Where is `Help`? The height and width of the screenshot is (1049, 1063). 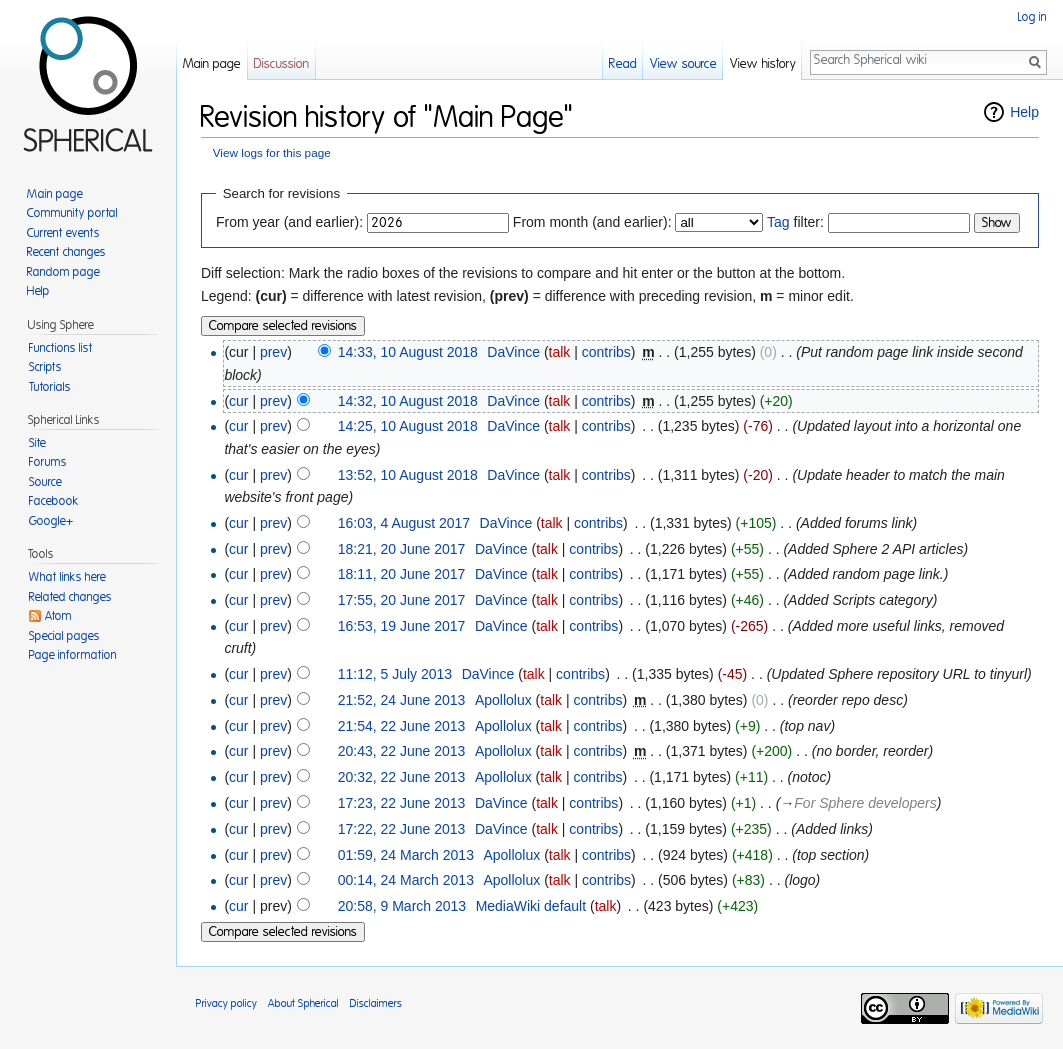
Help is located at coordinates (1024, 112).